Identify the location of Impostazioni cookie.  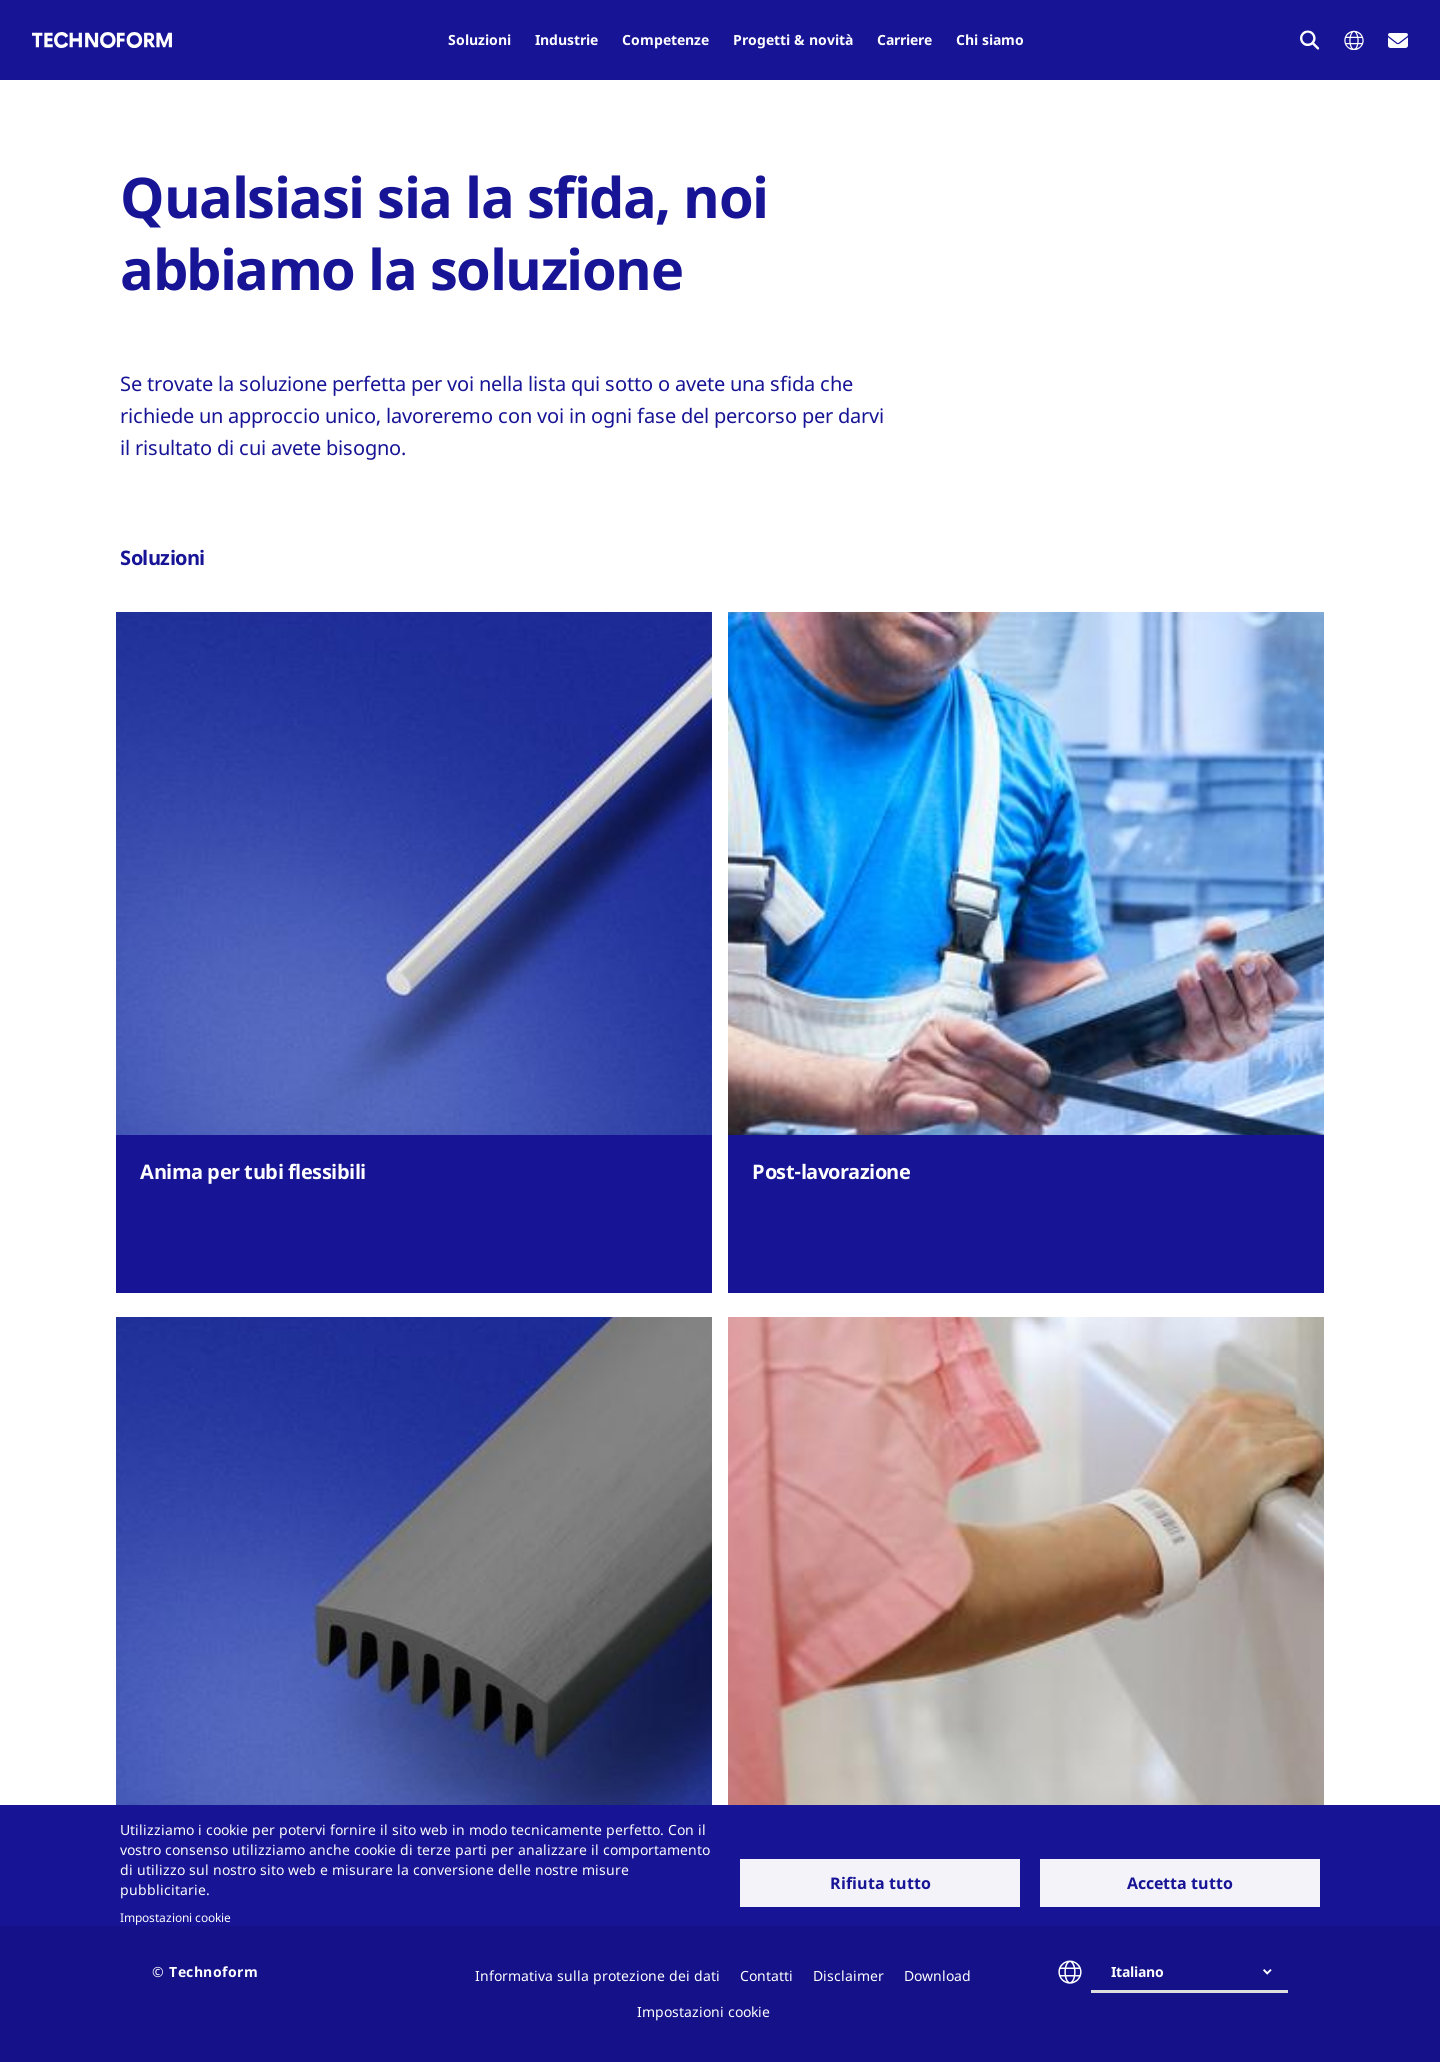
(175, 1917).